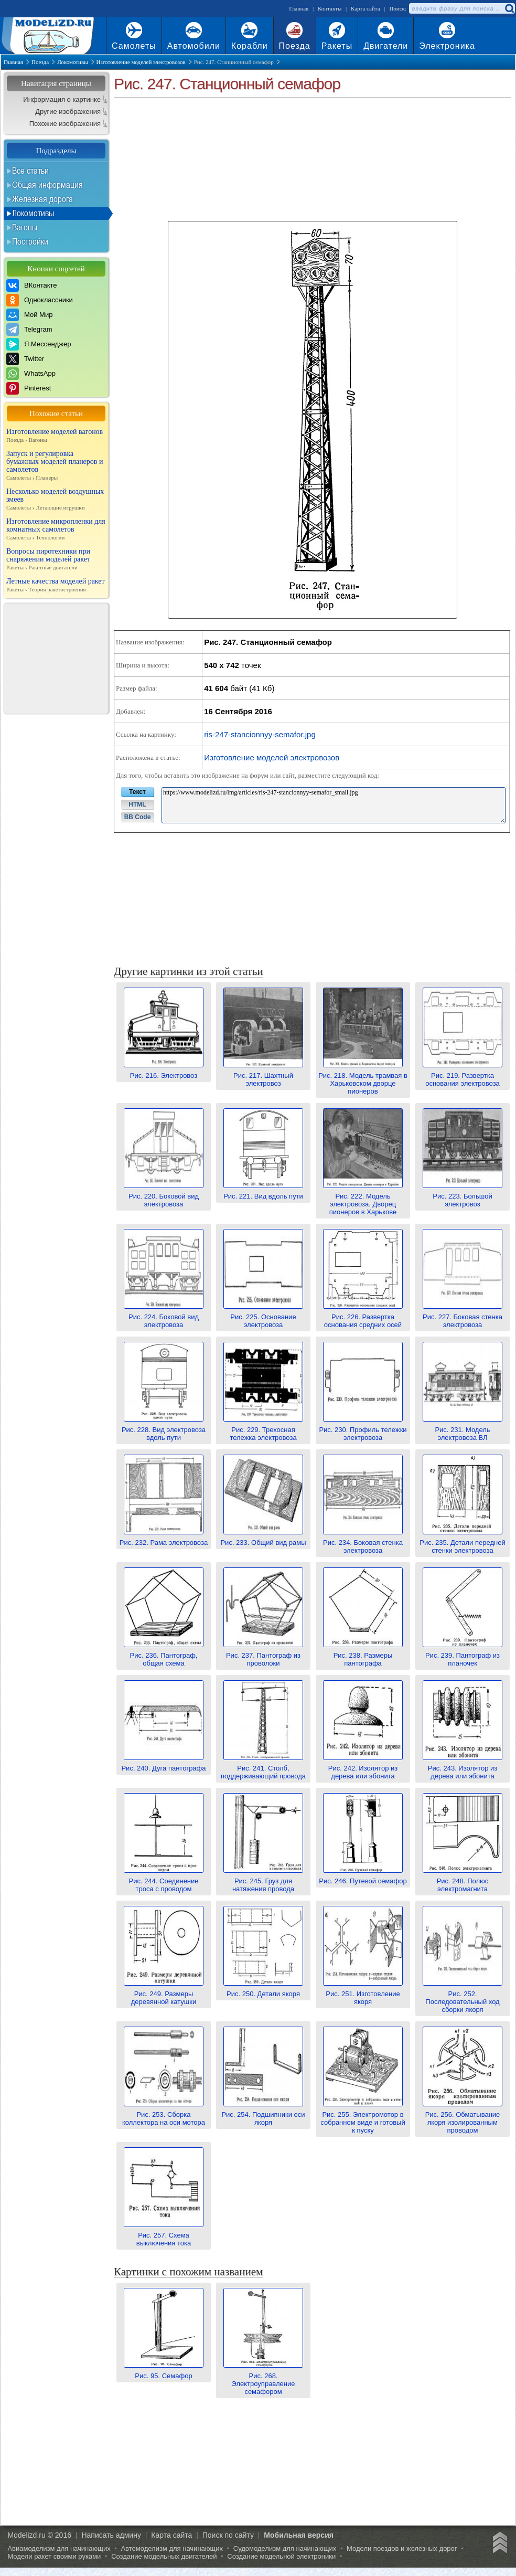  I want to click on Другие изображения, so click(68, 111).